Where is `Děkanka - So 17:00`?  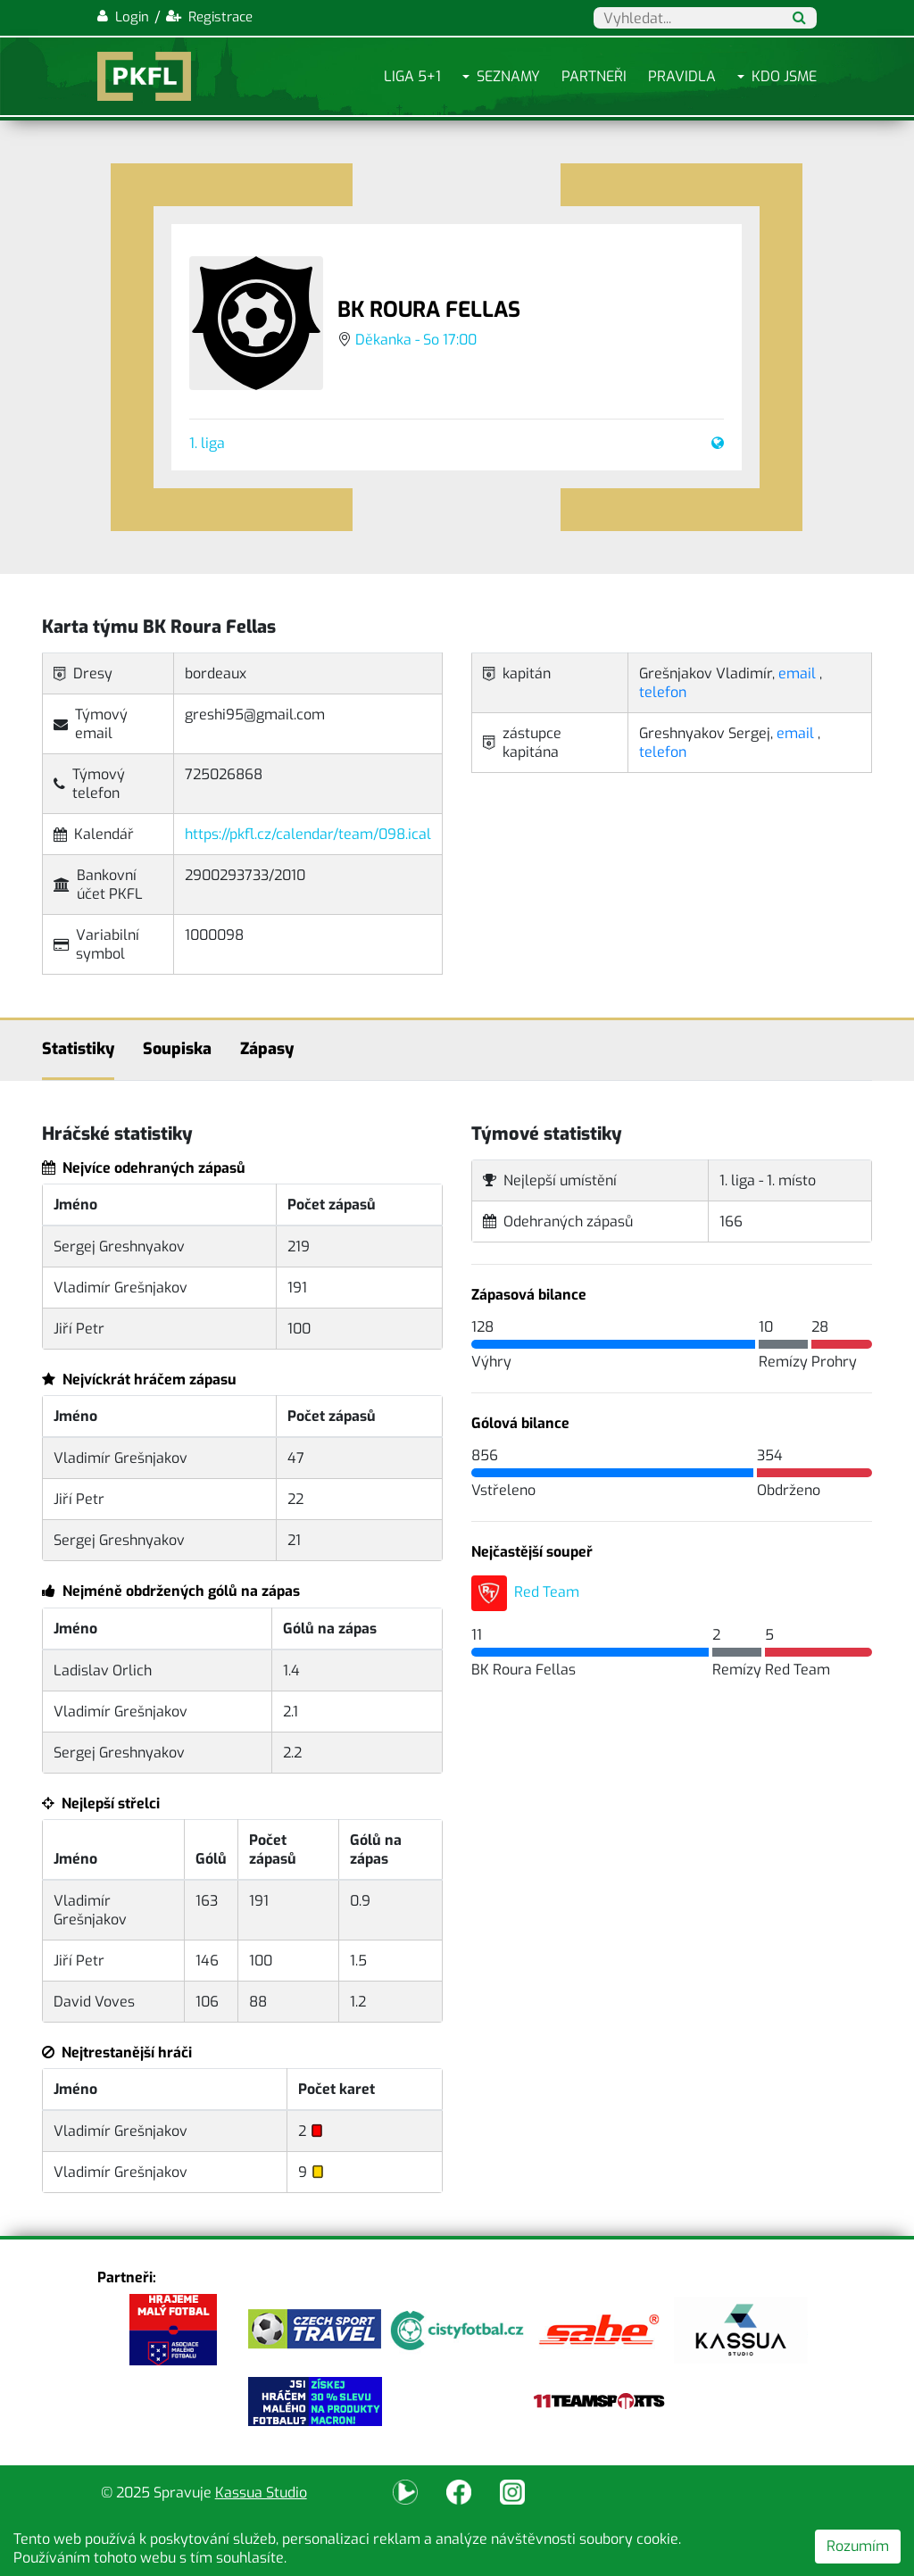 Děkanka - So 17:00 is located at coordinates (416, 339).